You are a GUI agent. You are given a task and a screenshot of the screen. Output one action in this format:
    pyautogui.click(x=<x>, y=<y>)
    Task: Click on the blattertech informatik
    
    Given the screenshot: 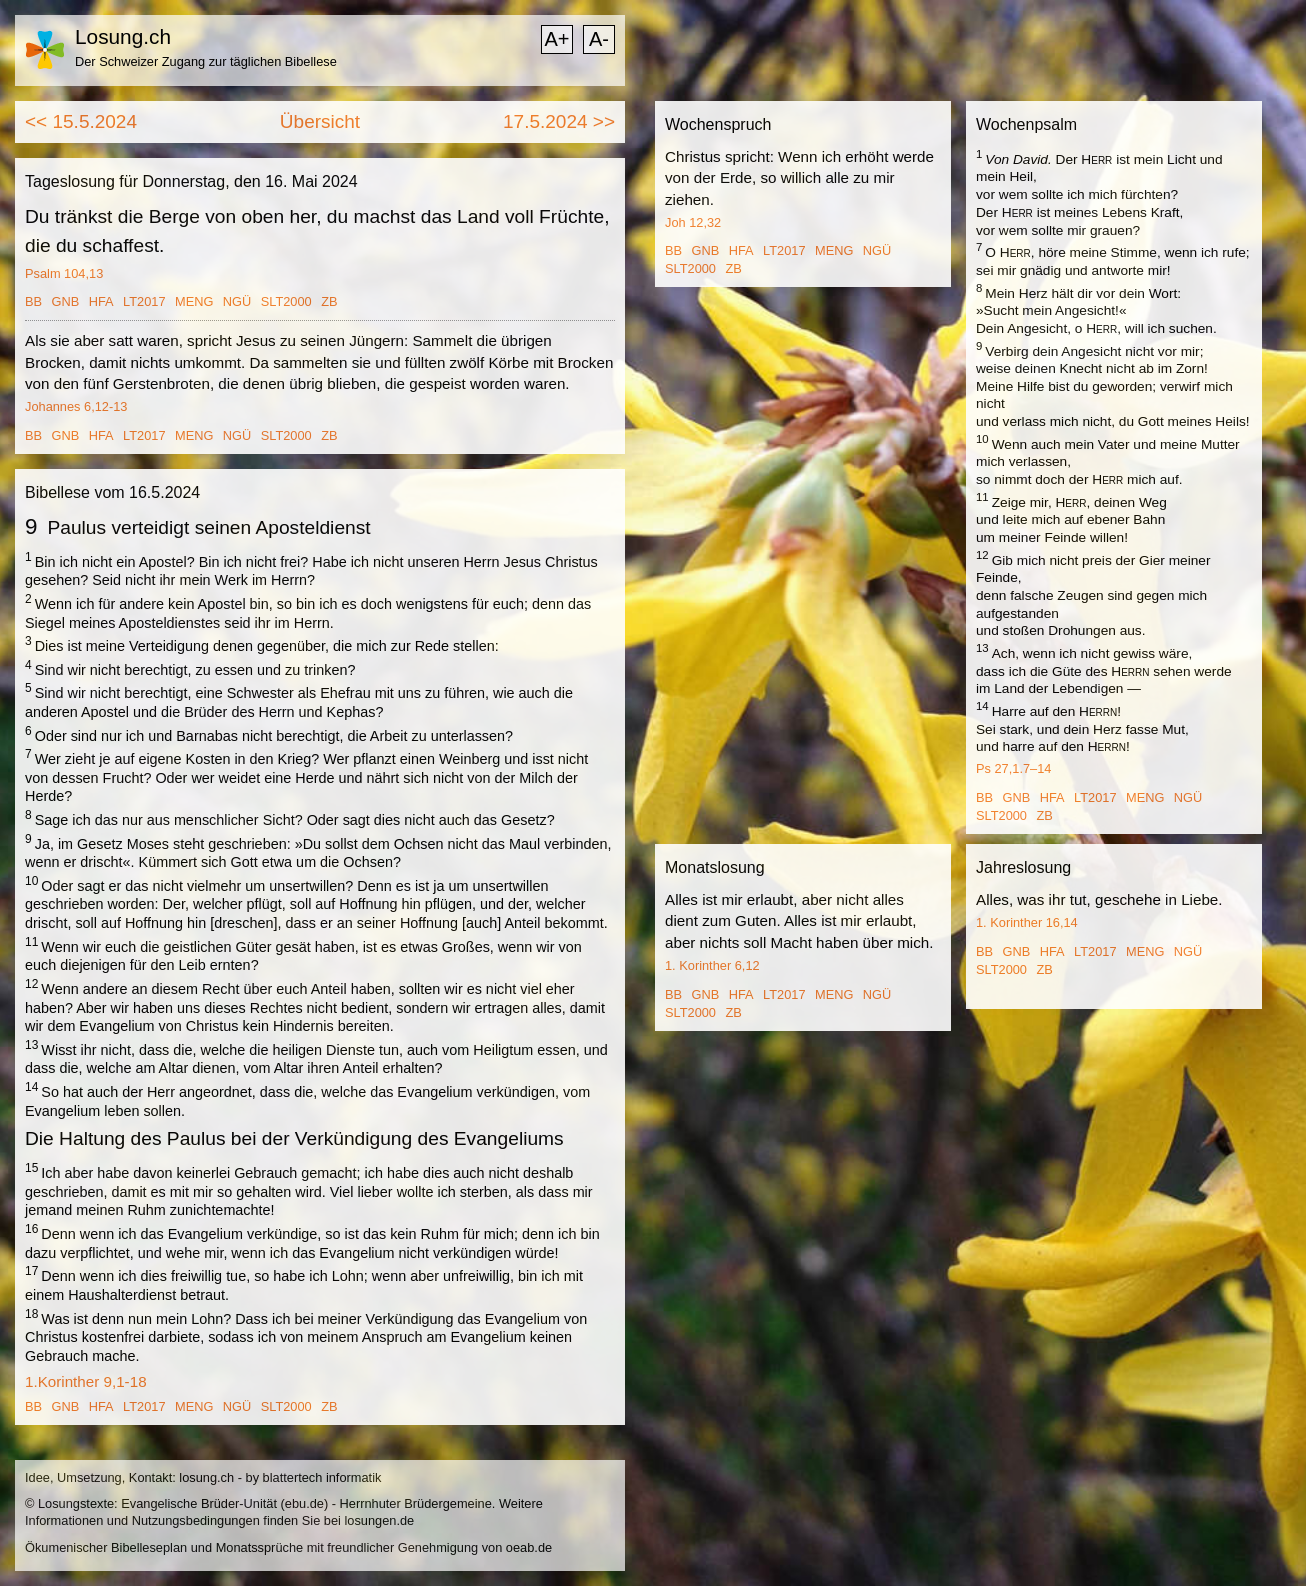 What is the action you would take?
    pyautogui.click(x=322, y=1477)
    